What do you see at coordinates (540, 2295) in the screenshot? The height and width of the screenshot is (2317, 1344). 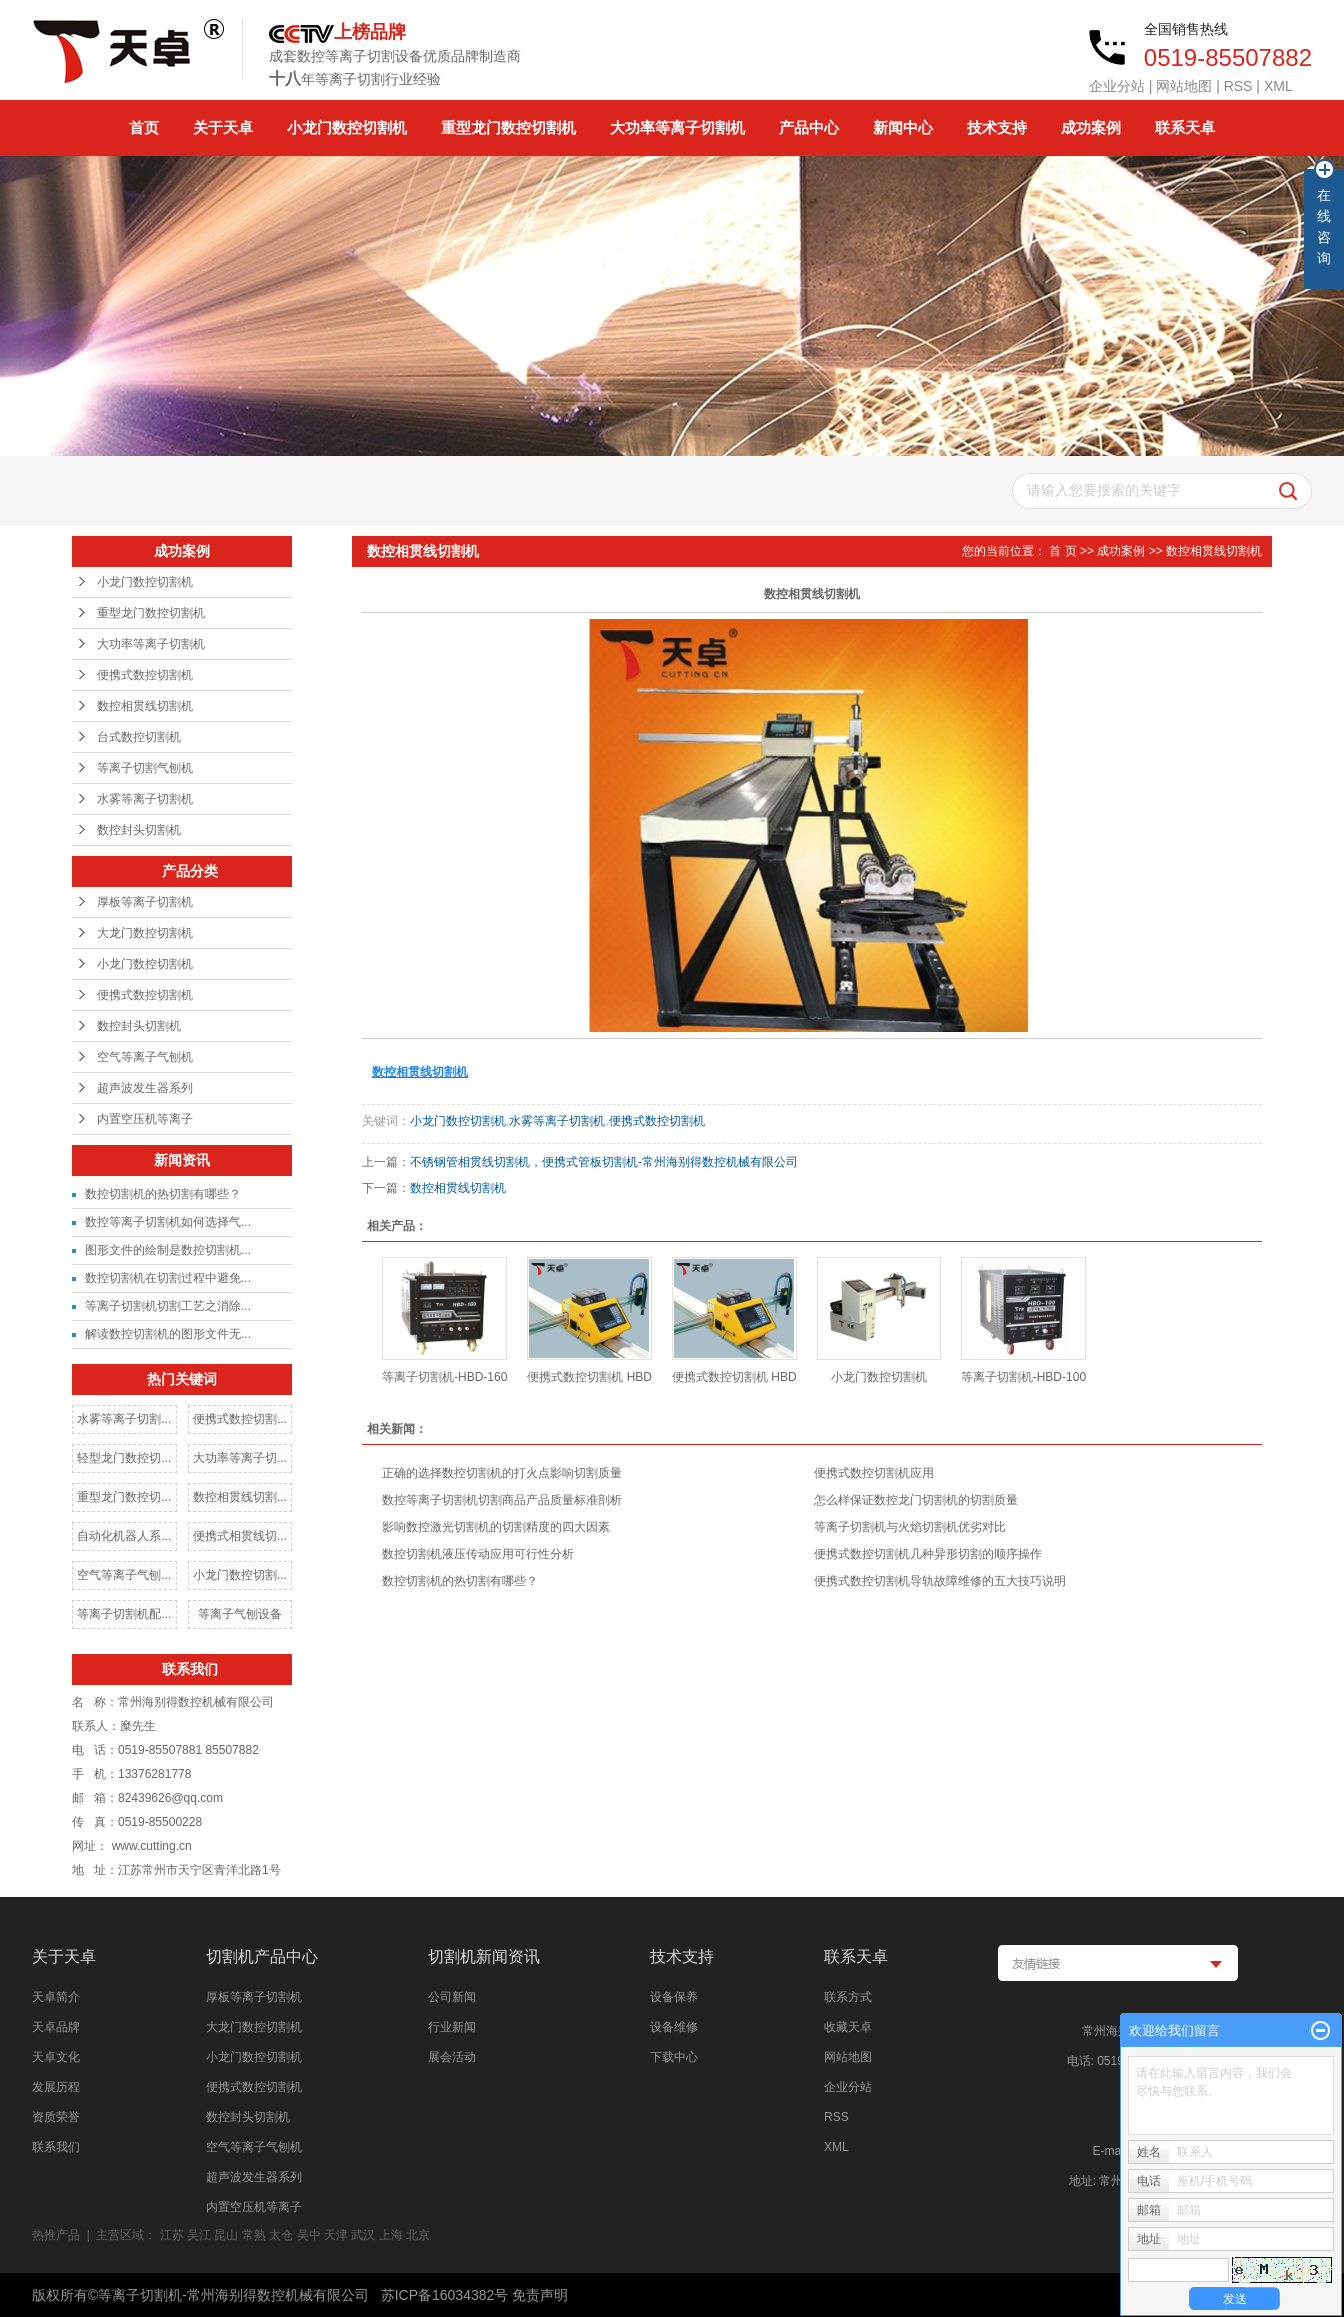 I see `免责声明` at bounding box center [540, 2295].